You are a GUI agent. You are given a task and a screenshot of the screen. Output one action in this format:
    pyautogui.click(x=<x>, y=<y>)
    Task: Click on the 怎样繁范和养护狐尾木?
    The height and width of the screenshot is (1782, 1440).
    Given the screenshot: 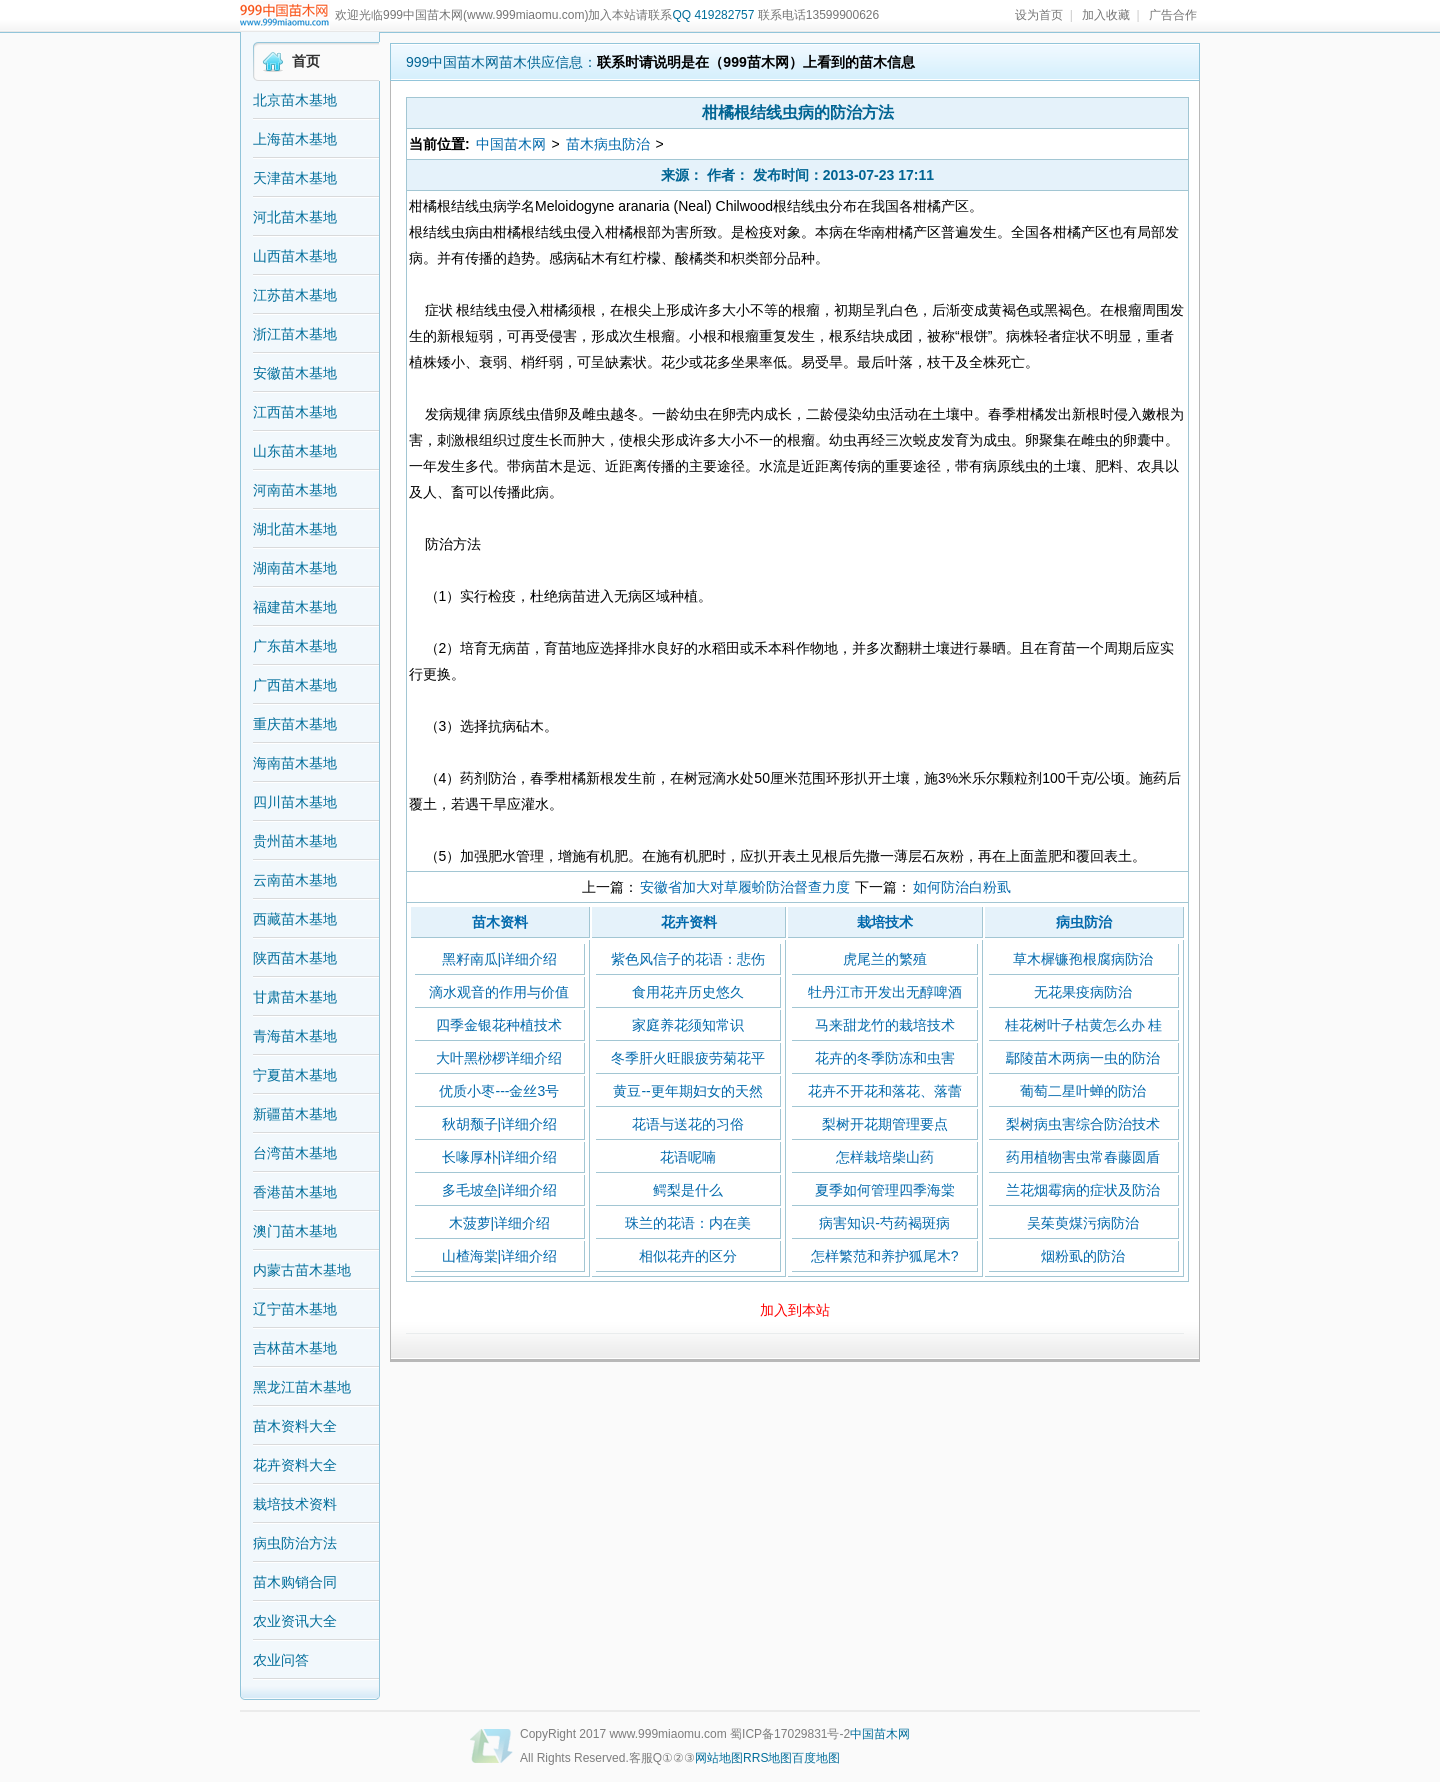 What is the action you would take?
    pyautogui.click(x=885, y=1256)
    